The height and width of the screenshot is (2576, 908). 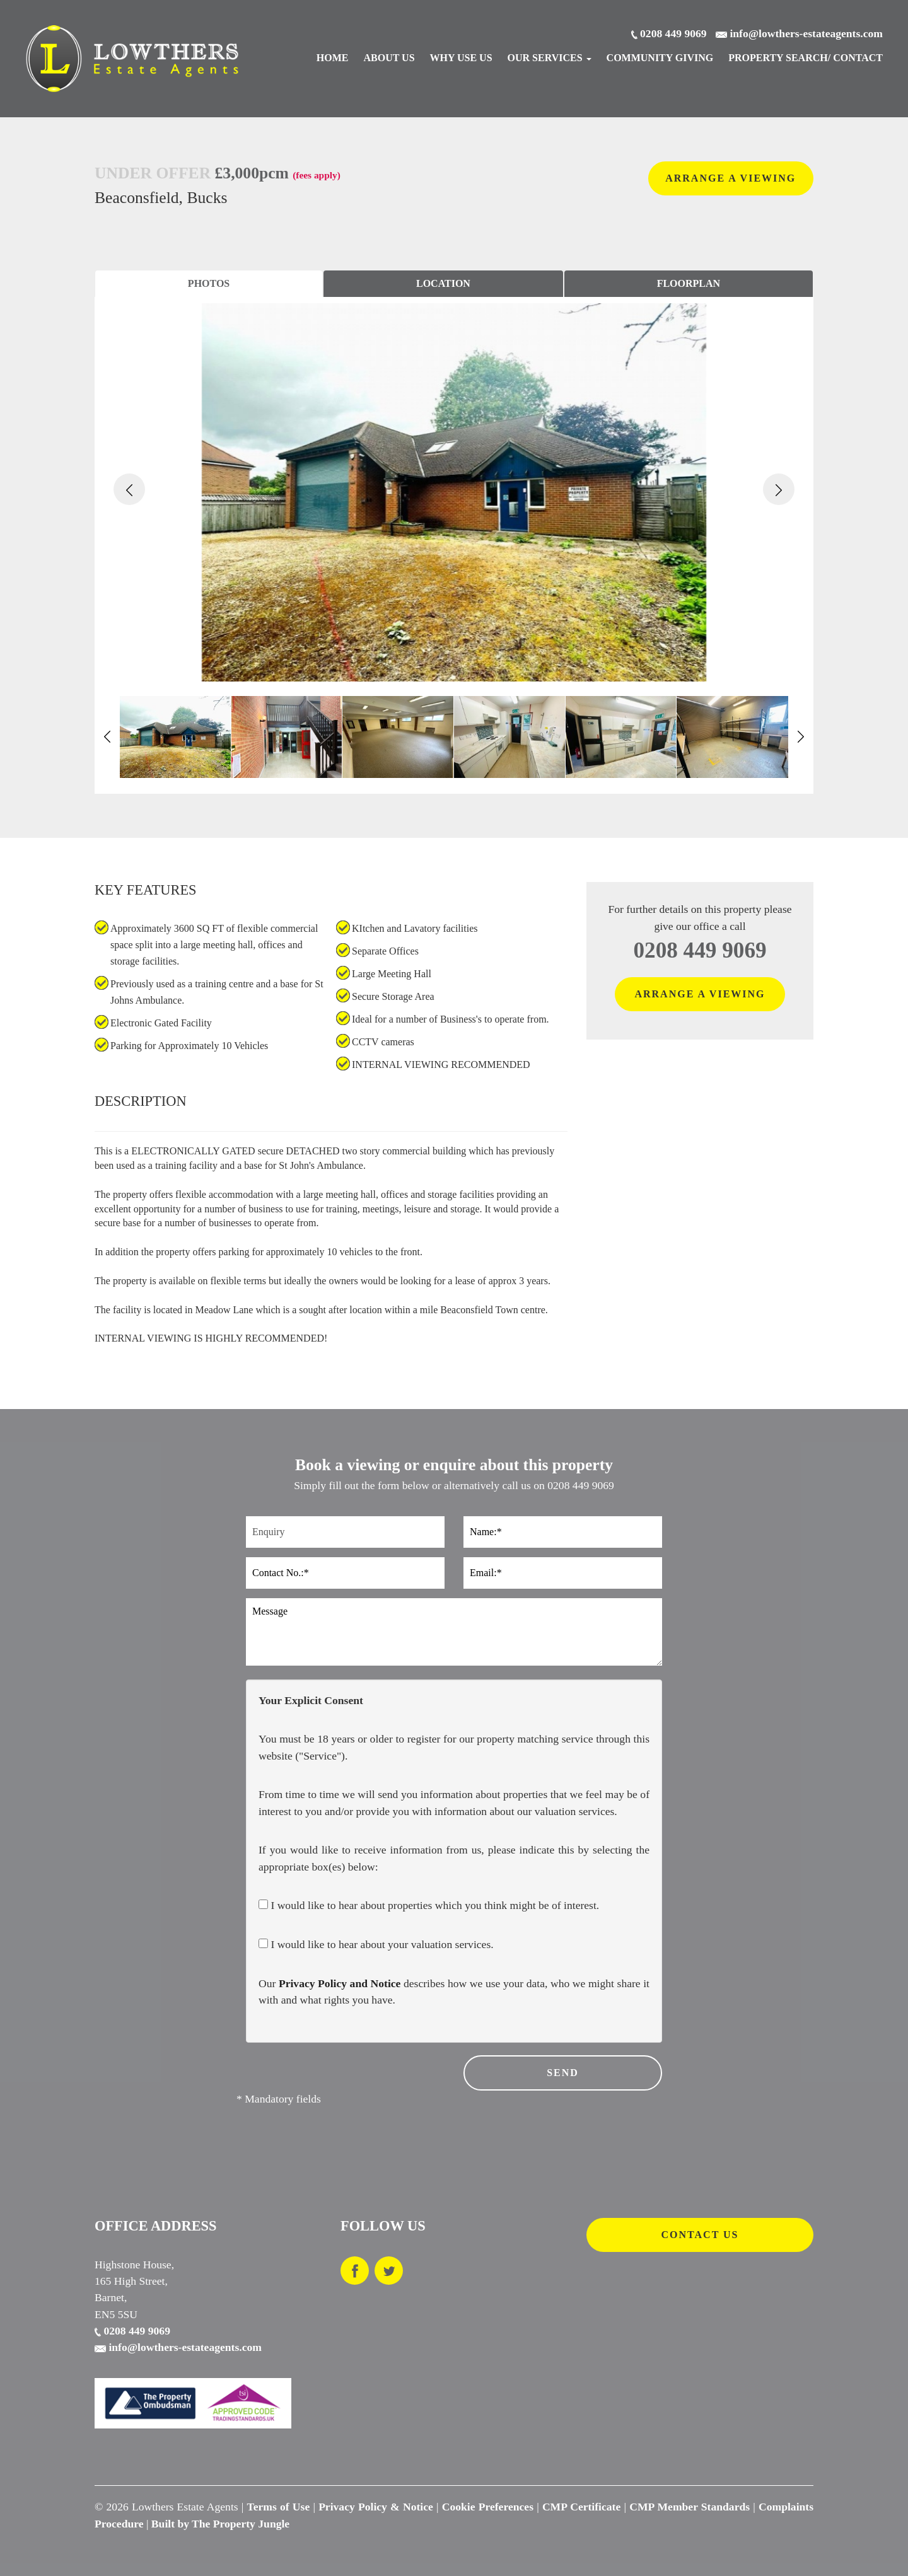 What do you see at coordinates (429, 1905) in the screenshot?
I see `I would like to hear about properties which you think might be of interest.` at bounding box center [429, 1905].